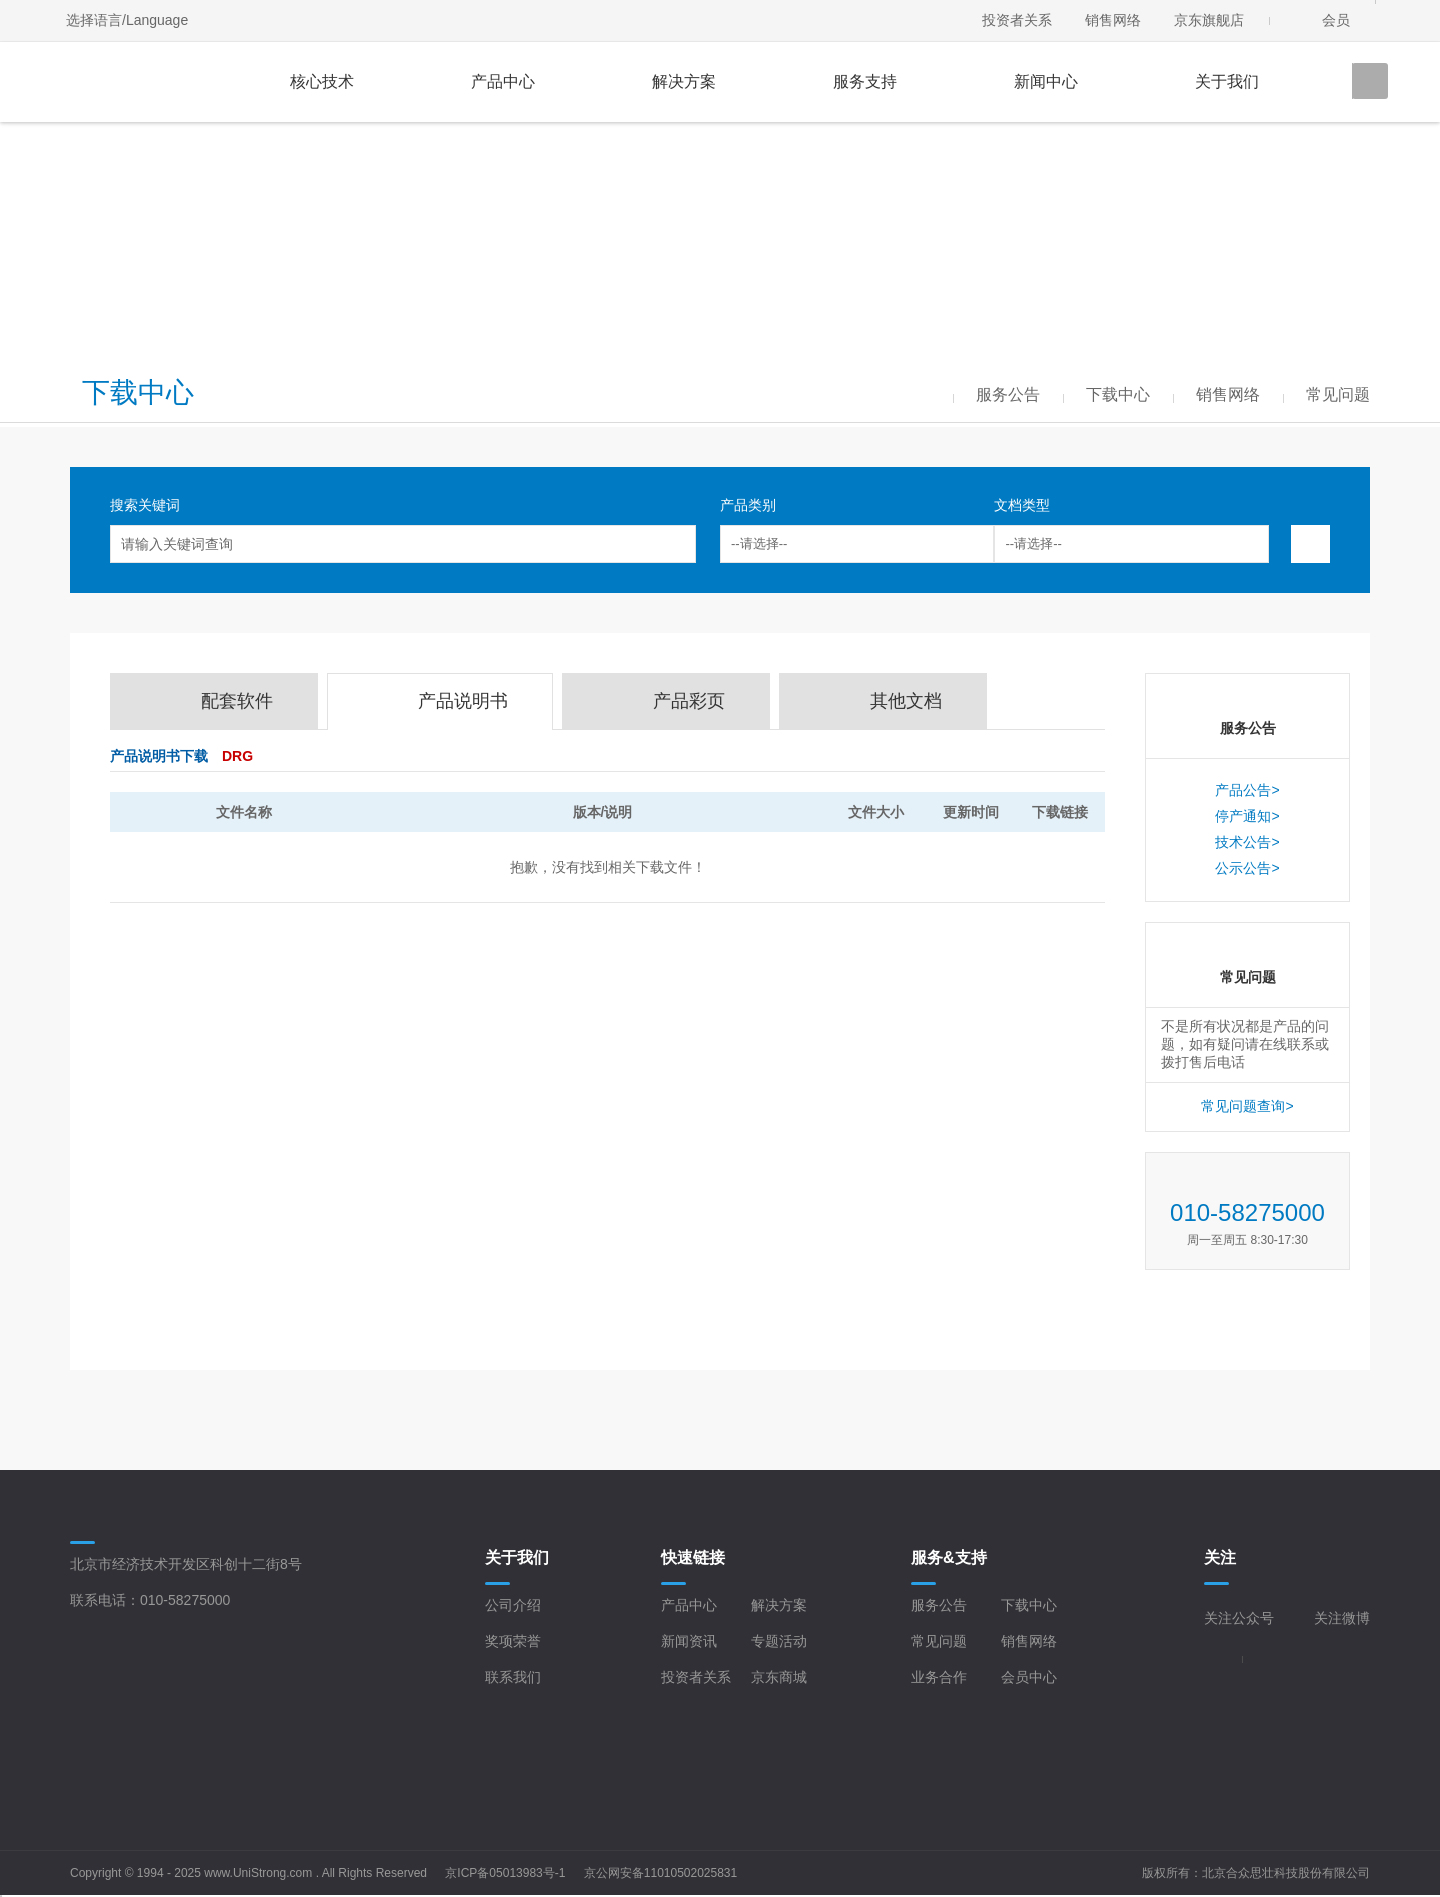 The height and width of the screenshot is (1897, 1440). I want to click on 解决方案, so click(684, 81).